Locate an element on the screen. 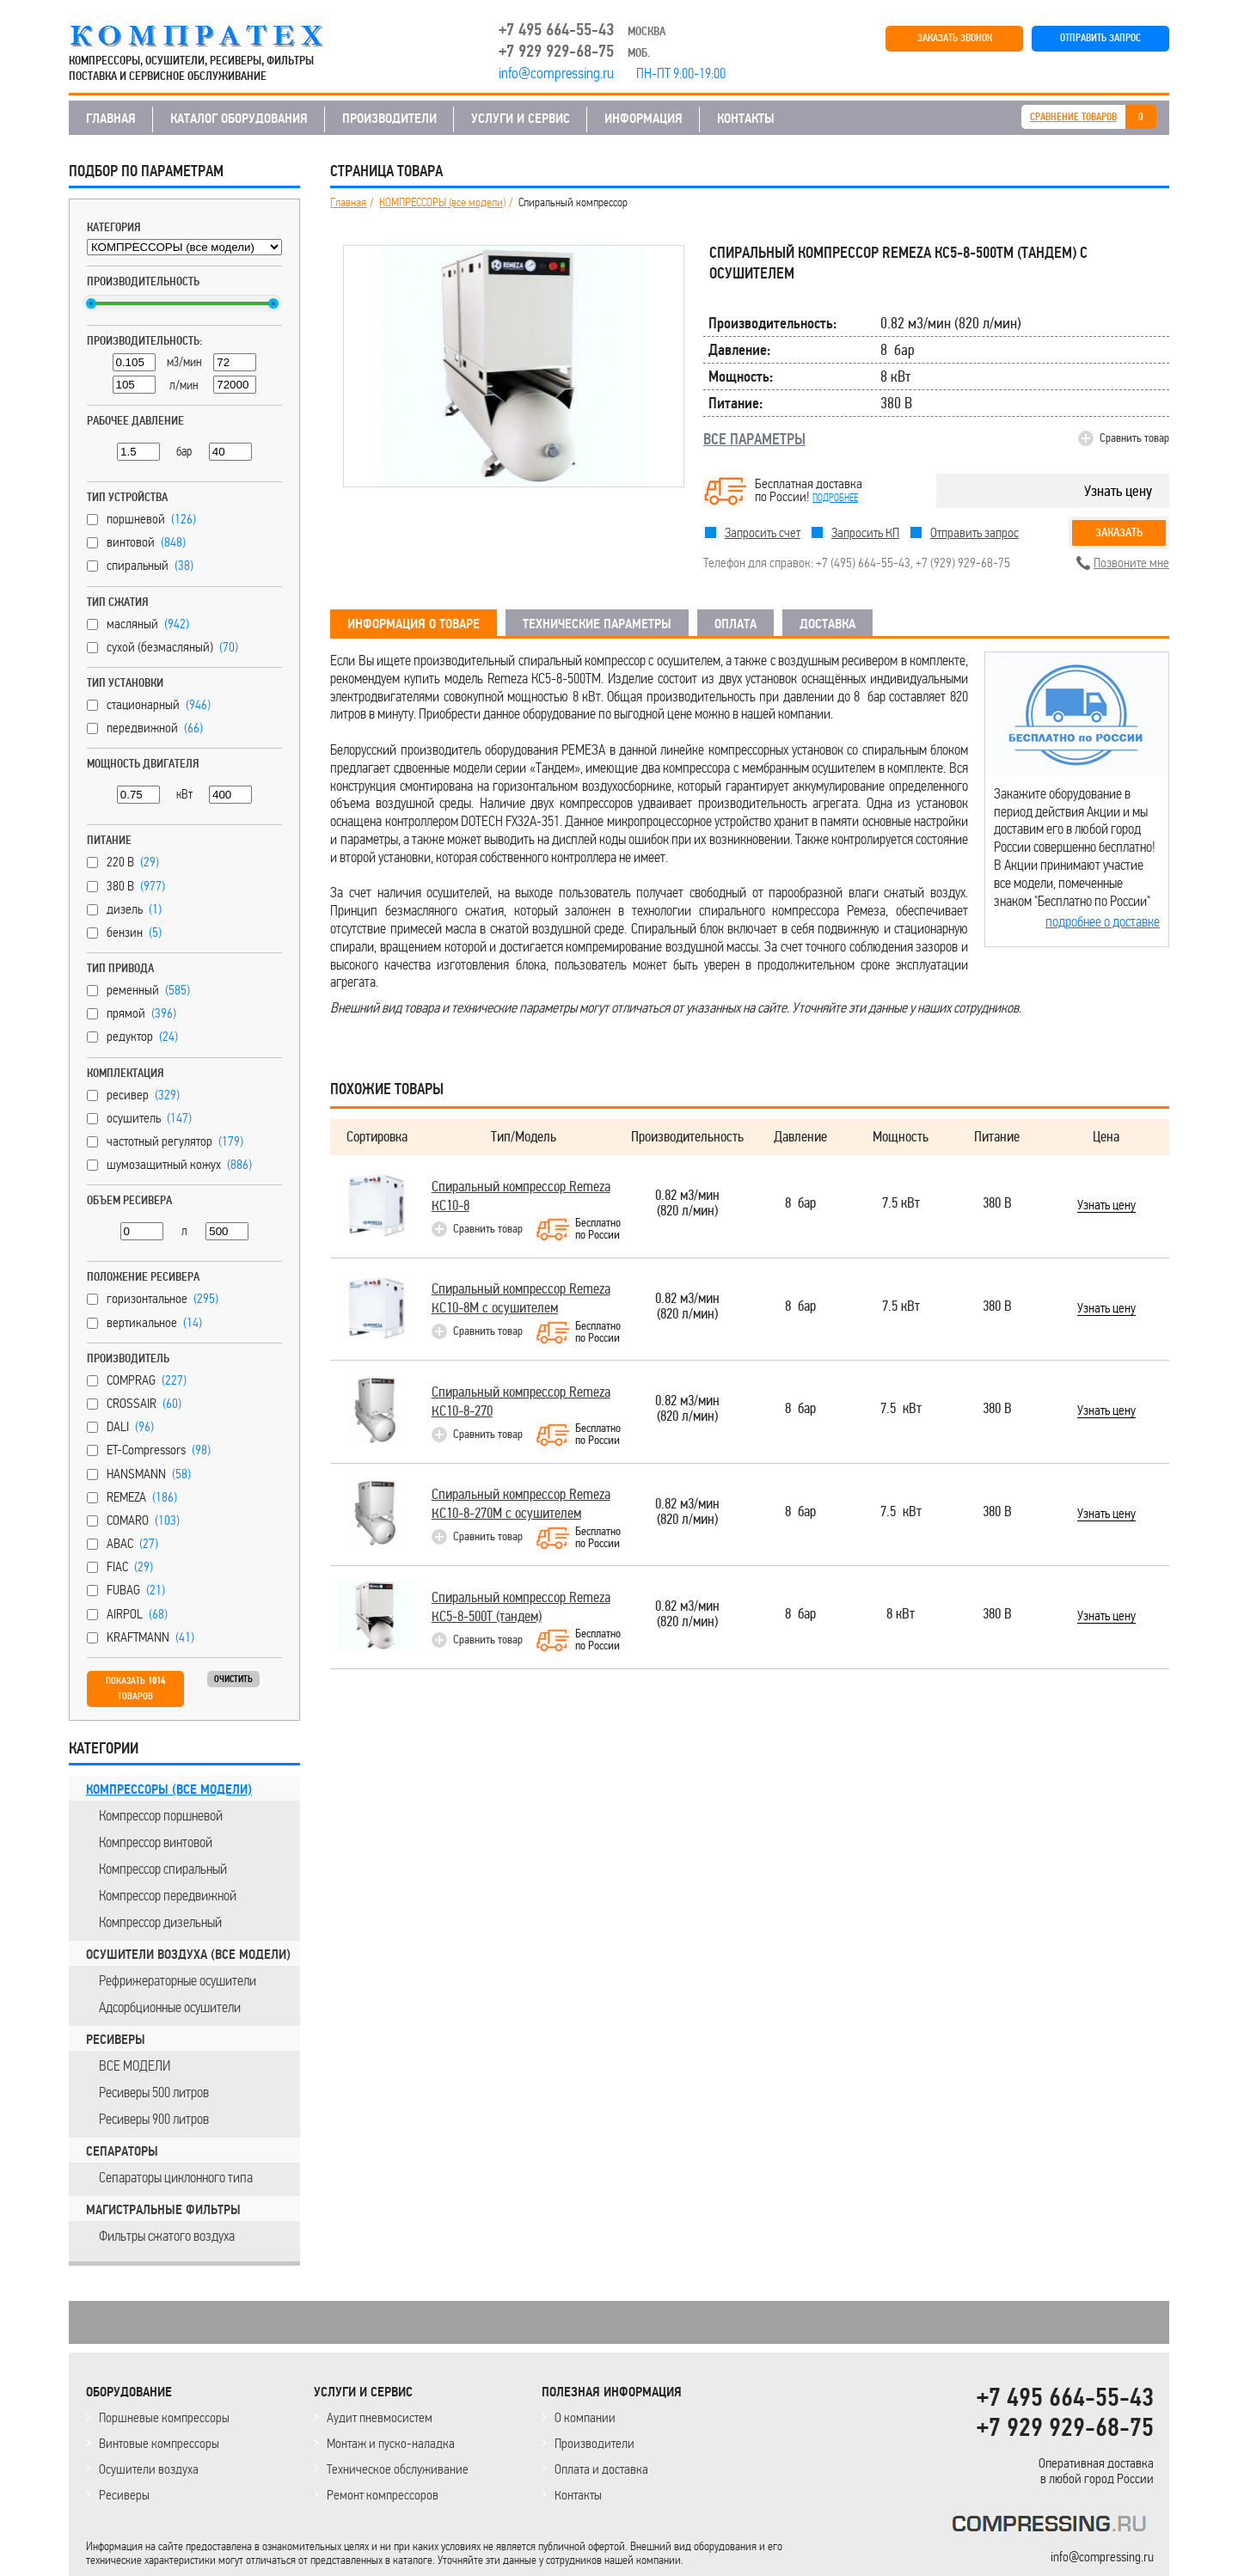  380 В is located at coordinates (997, 1204).